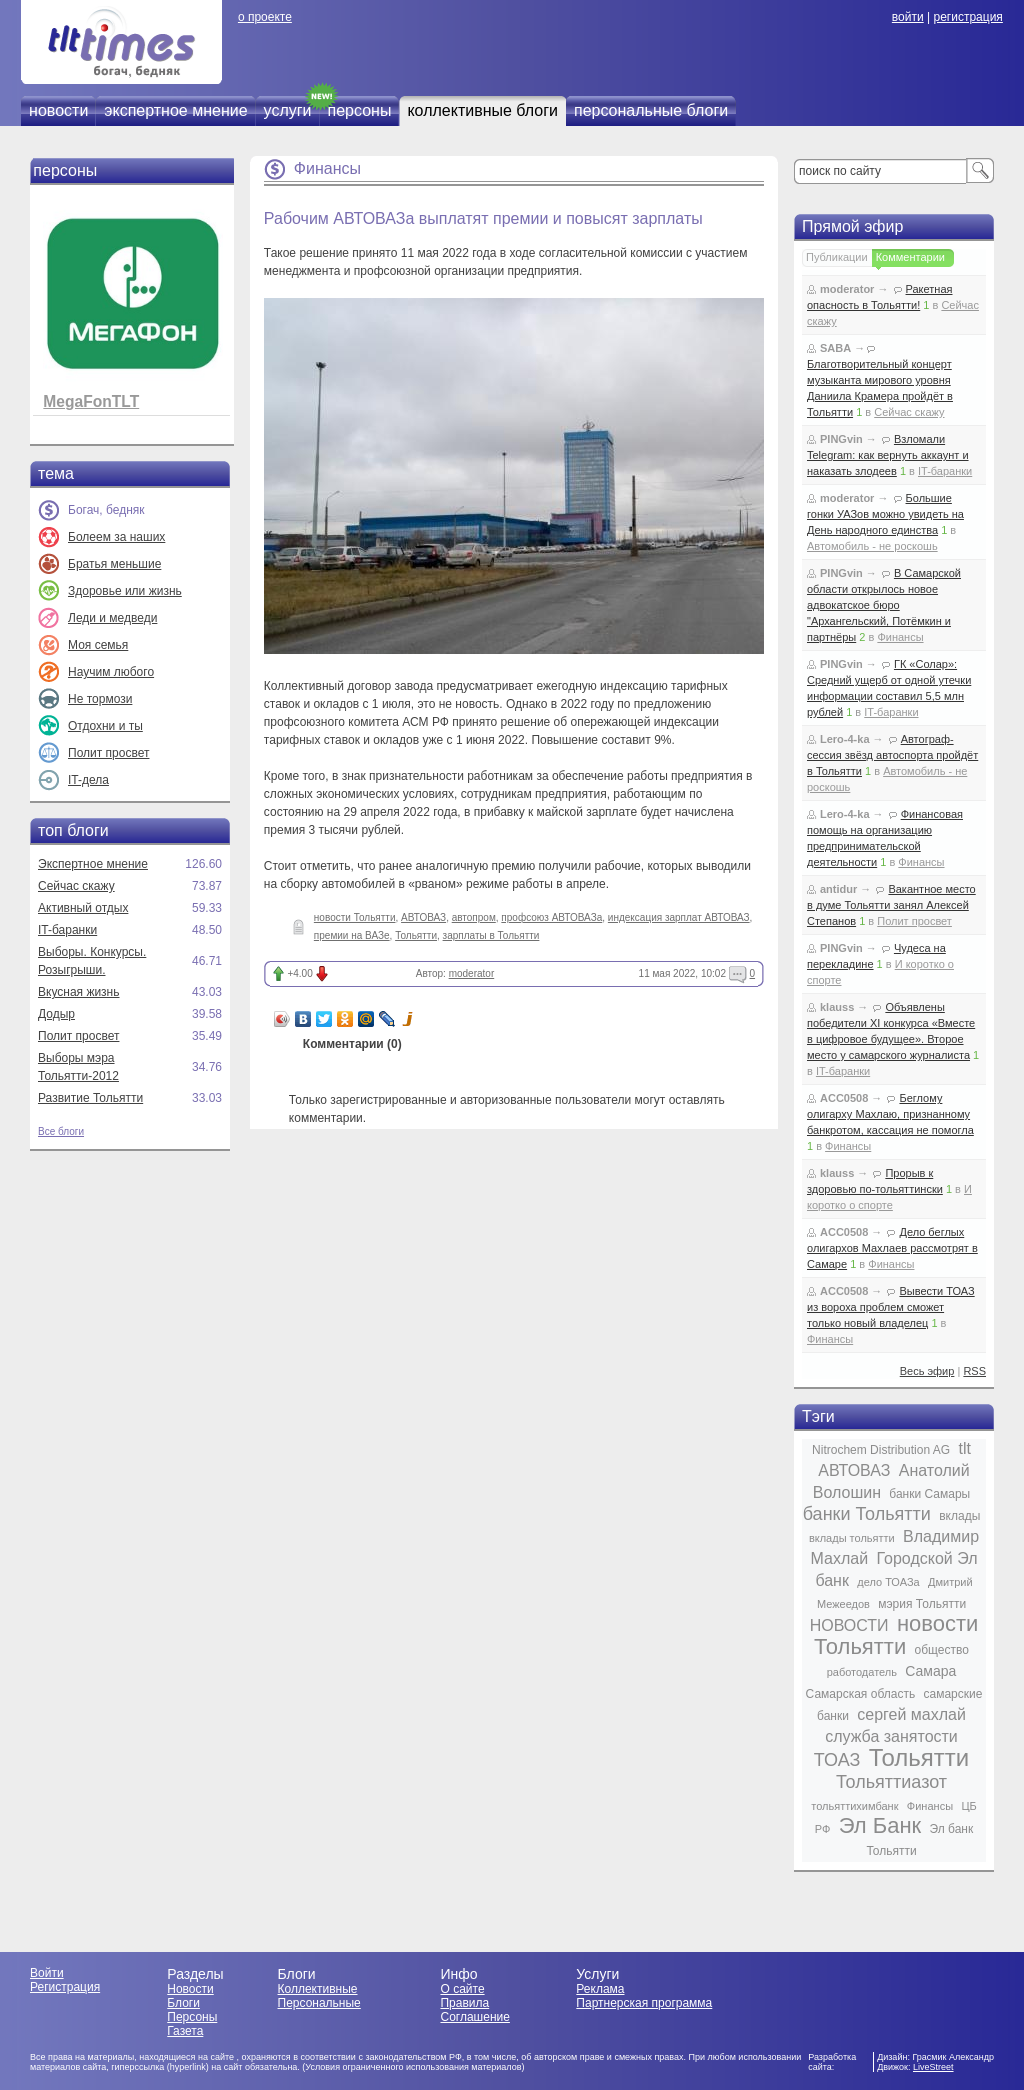  Describe the element at coordinates (88, 780) in the screenshot. I see `IT-дела` at that location.